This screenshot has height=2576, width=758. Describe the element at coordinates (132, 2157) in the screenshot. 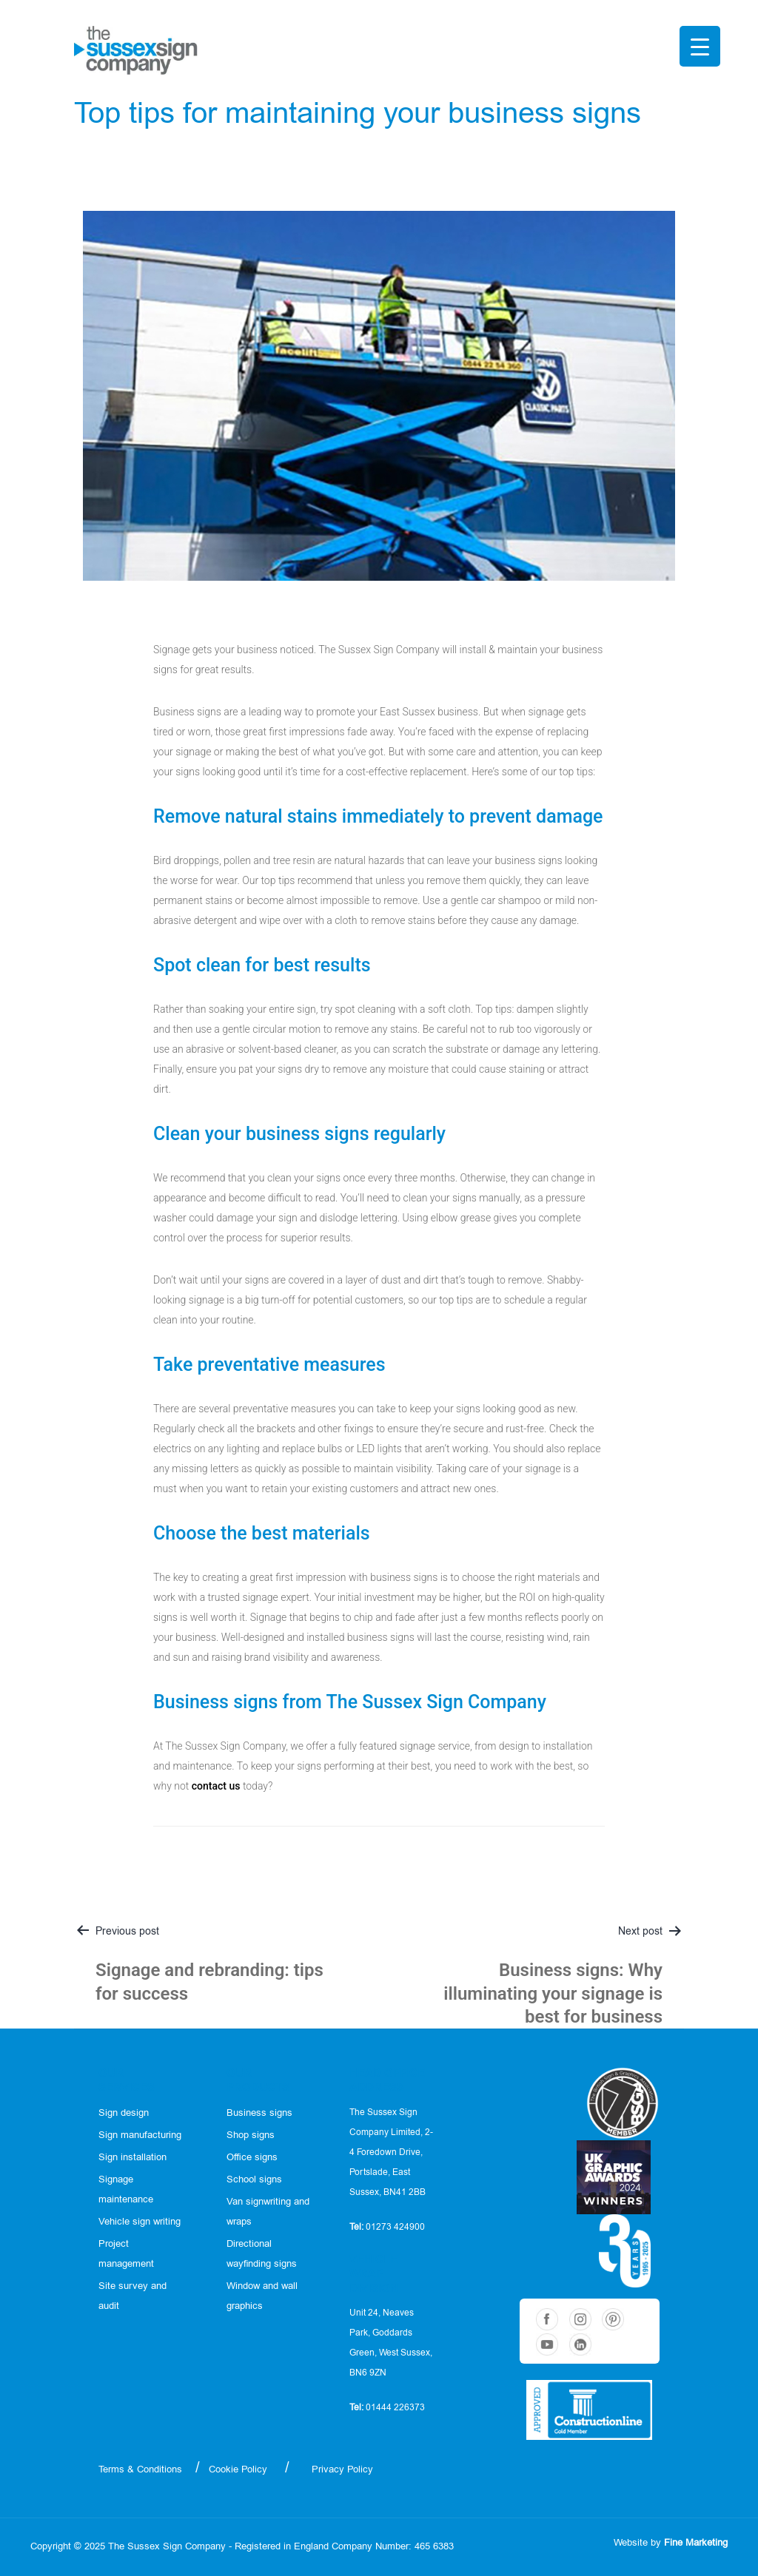

I see `Sign installation` at that location.